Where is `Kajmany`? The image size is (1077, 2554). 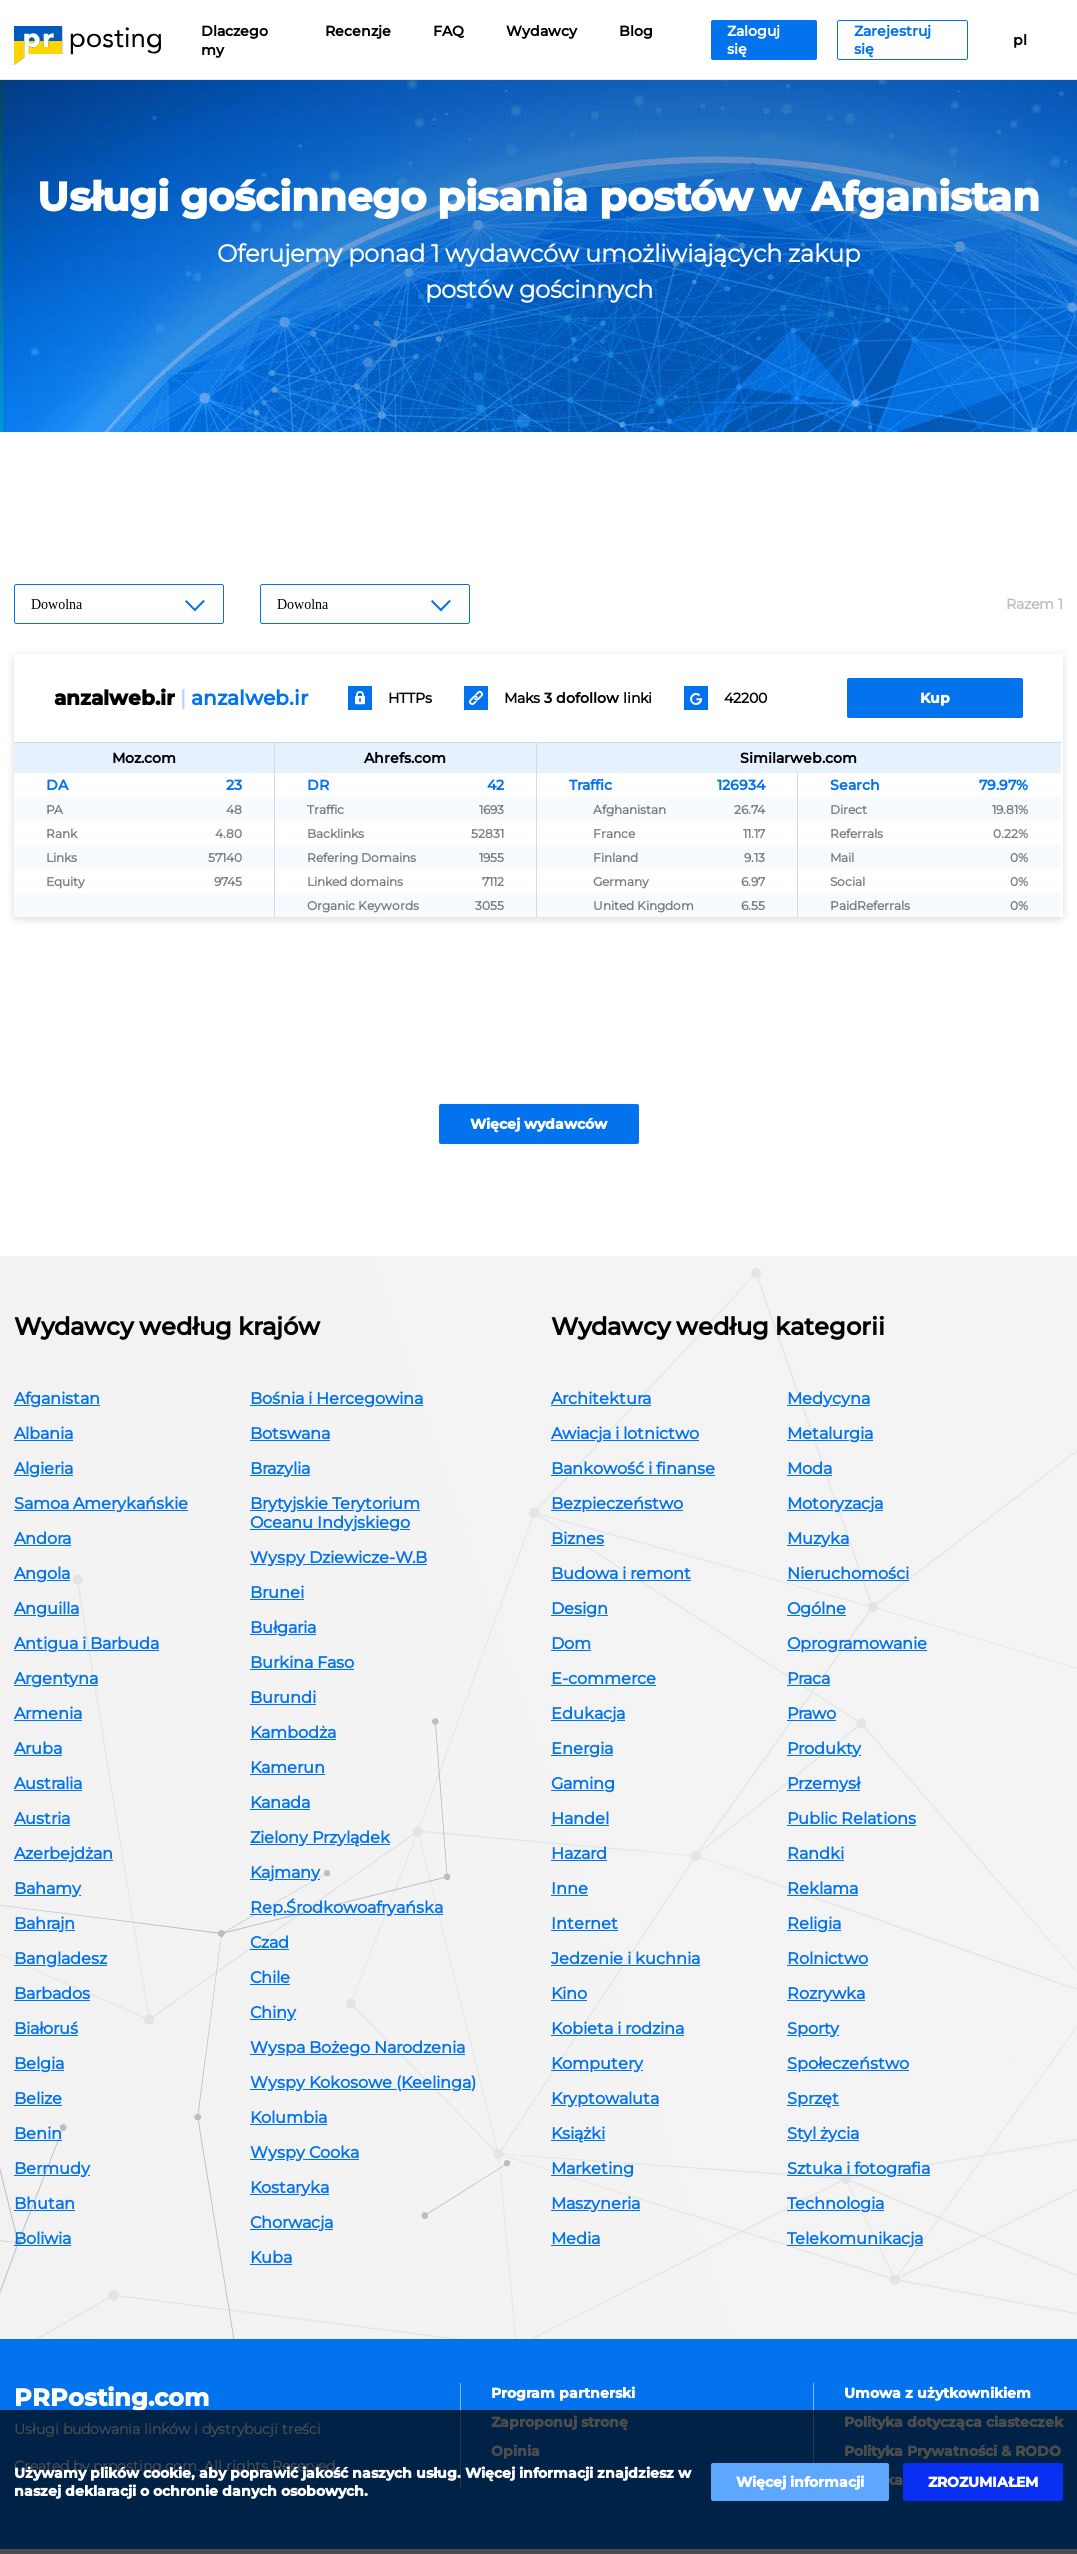
Kajmany is located at coordinates (285, 1877).